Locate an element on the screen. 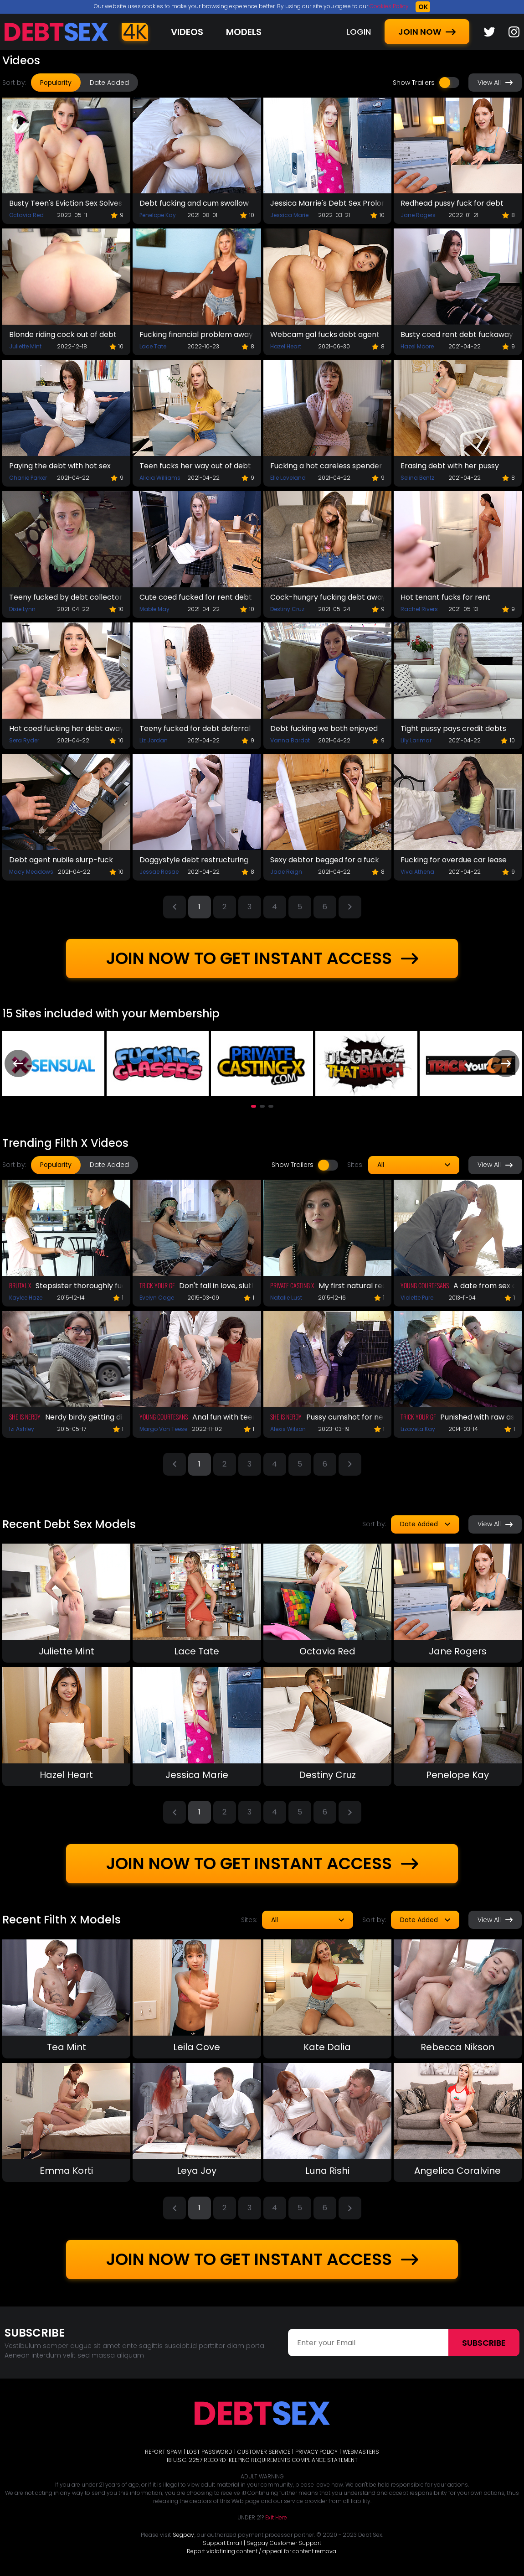 This screenshot has width=524, height=2576. Cookies Policy is located at coordinates (389, 6).